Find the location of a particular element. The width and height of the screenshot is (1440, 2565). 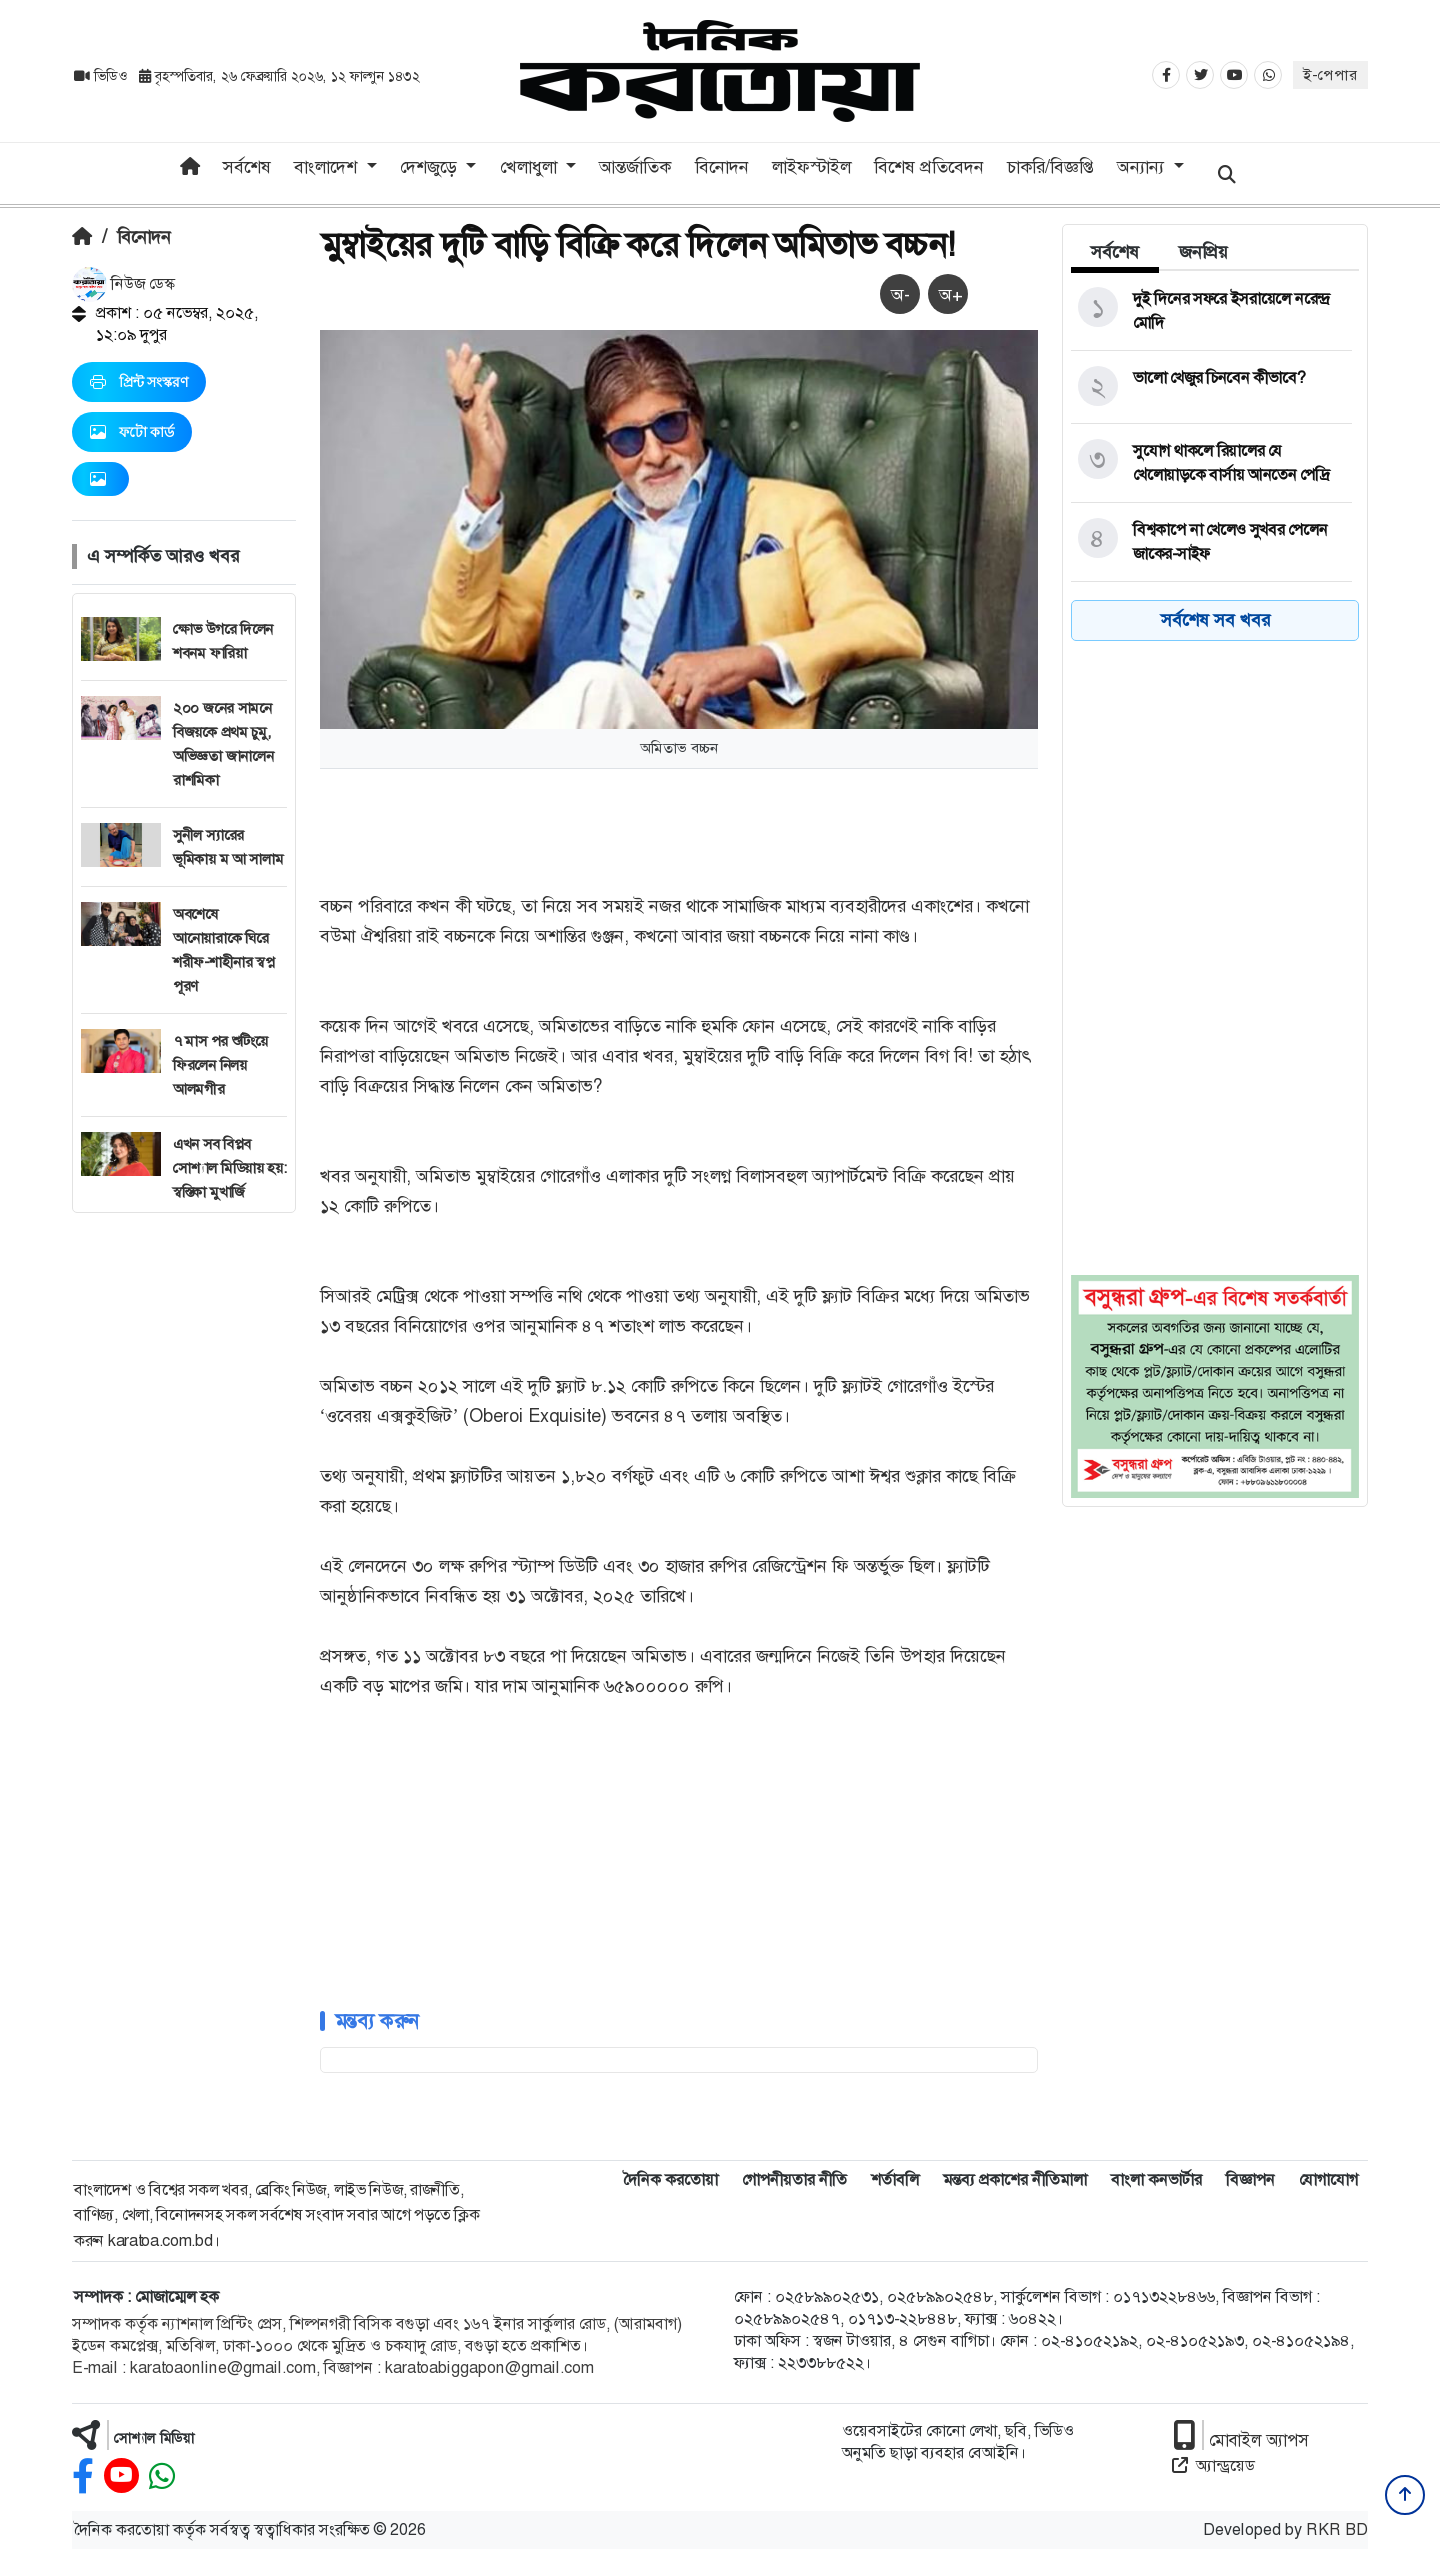

মন্তব্য প্রকাশের নীতিমালা is located at coordinates (1015, 2179).